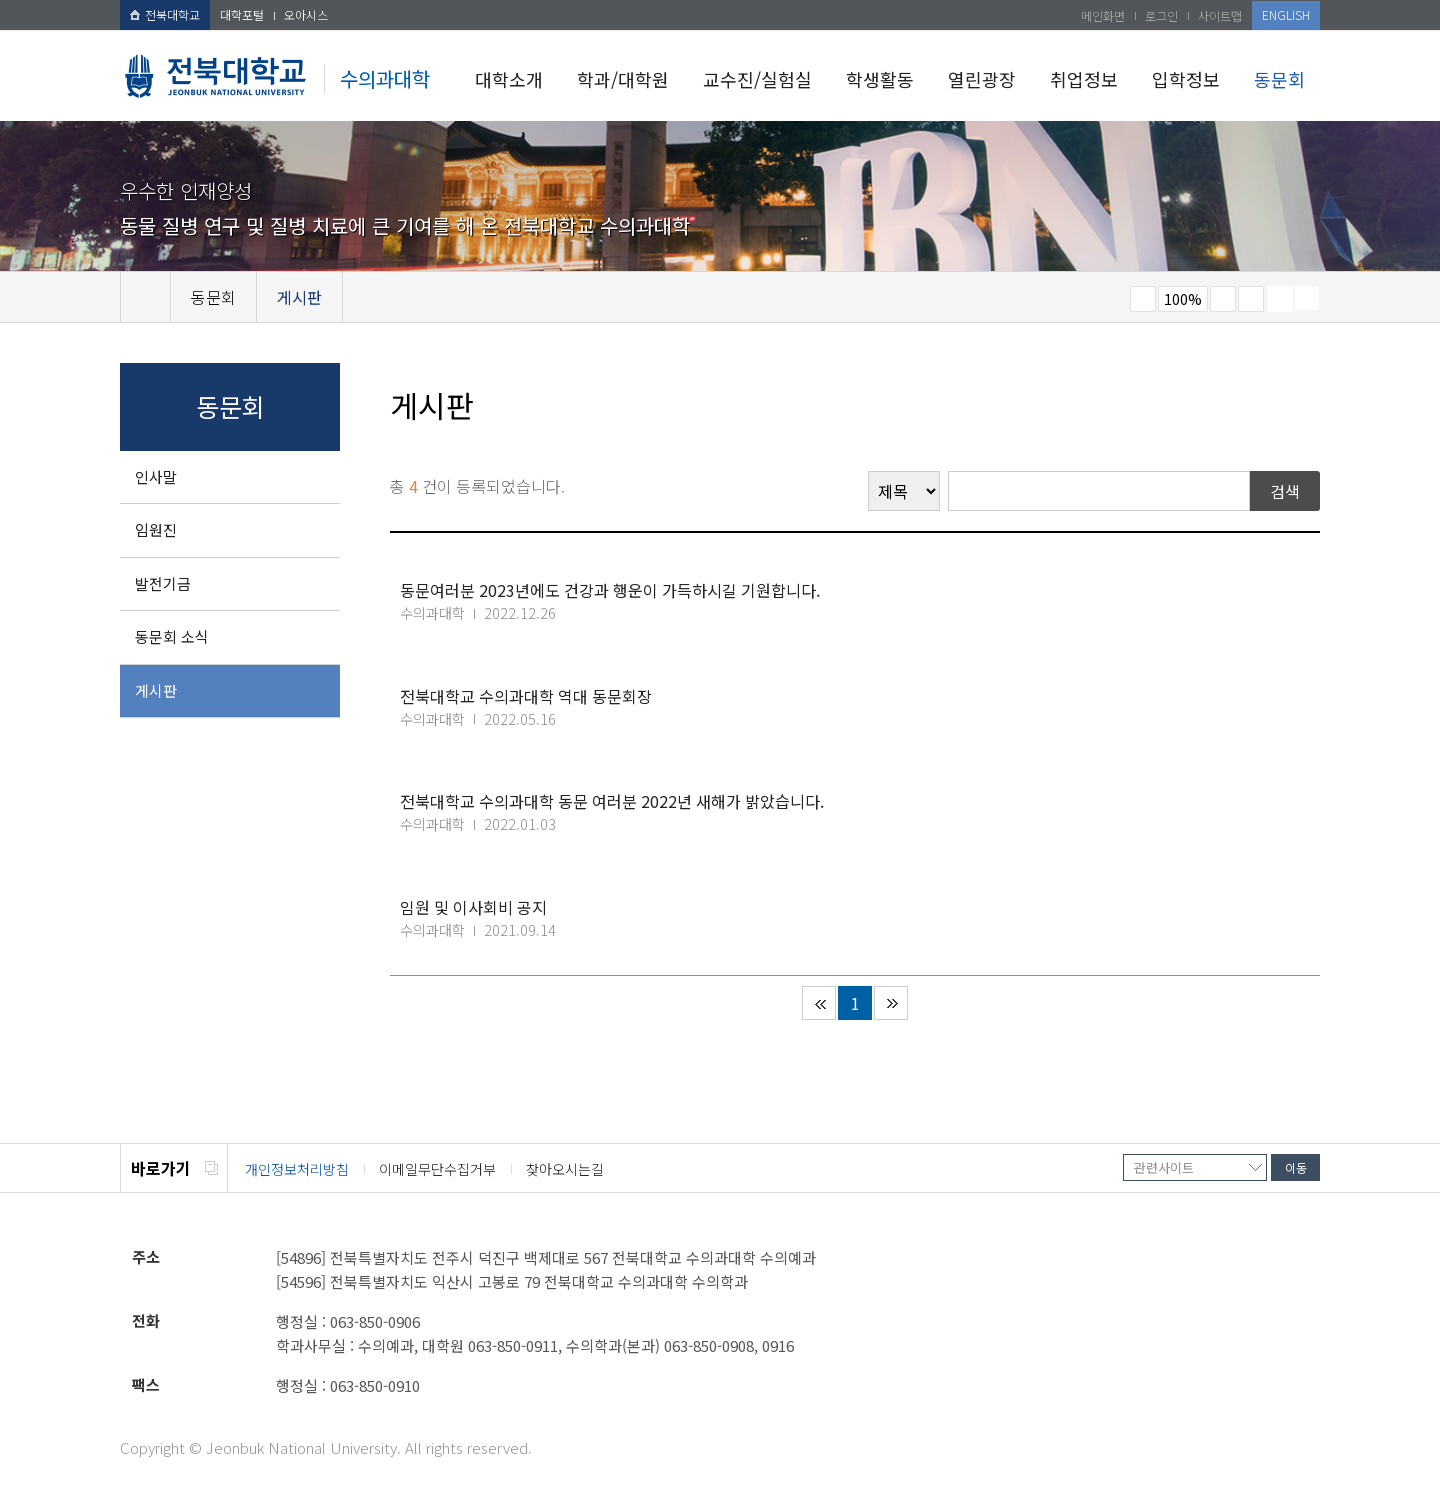  I want to click on 메인화면, so click(1103, 15).